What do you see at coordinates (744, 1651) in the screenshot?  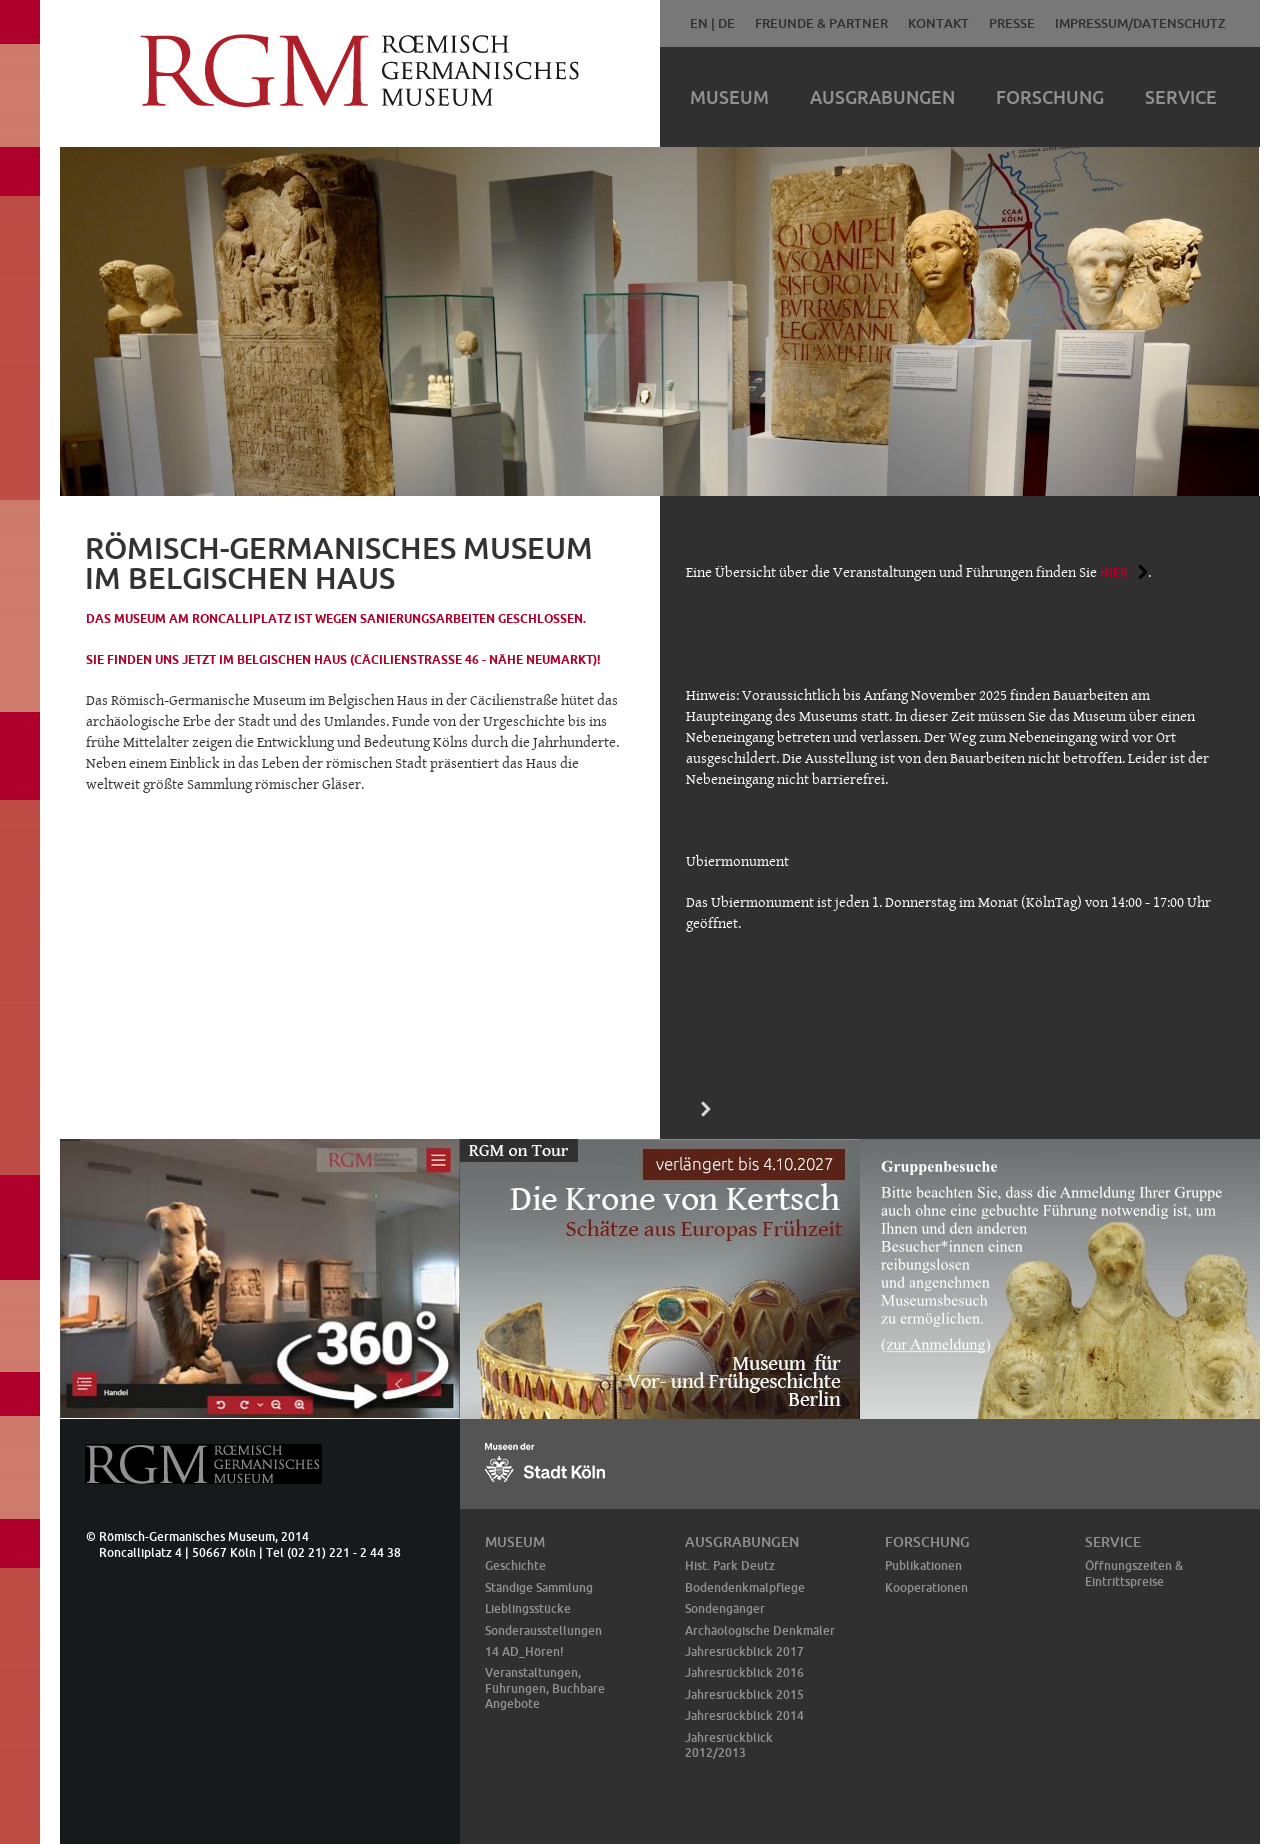 I see `Jahresrückblick 2017` at bounding box center [744, 1651].